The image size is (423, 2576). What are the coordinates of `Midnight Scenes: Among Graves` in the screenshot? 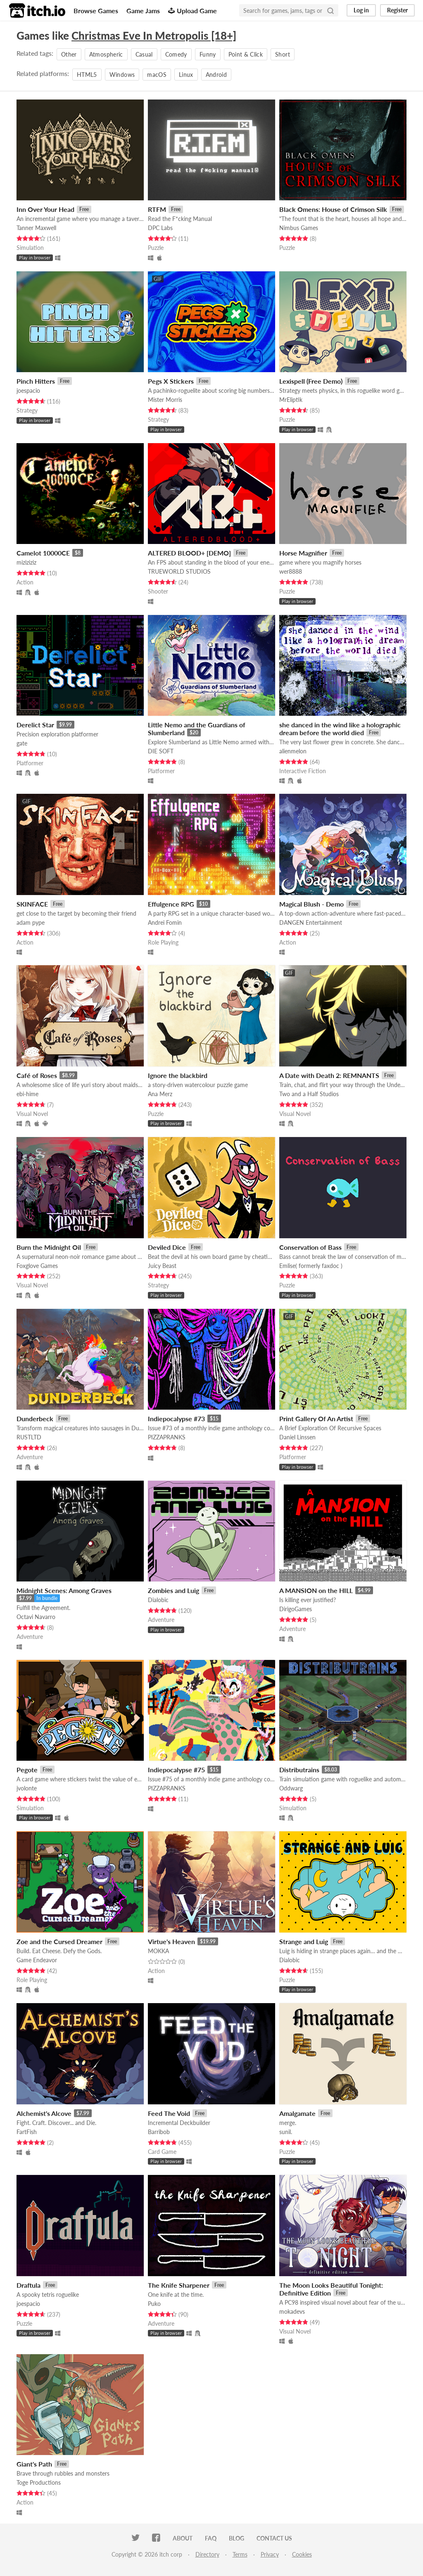 It's located at (64, 1590).